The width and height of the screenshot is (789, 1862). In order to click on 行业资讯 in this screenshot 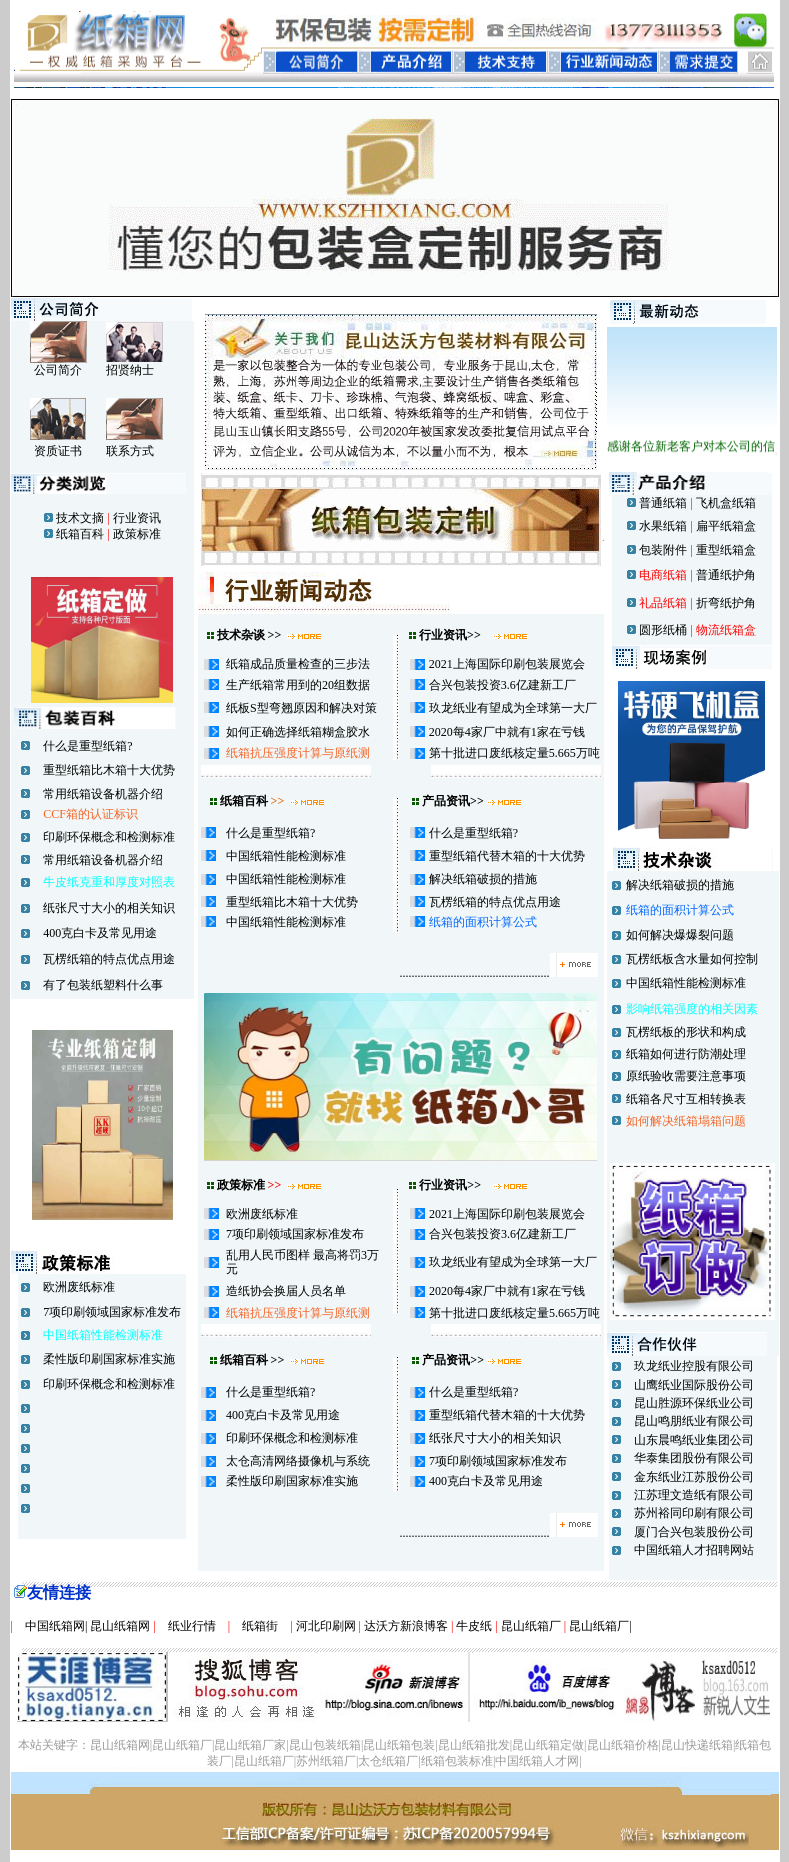, I will do `click(135, 518)`.